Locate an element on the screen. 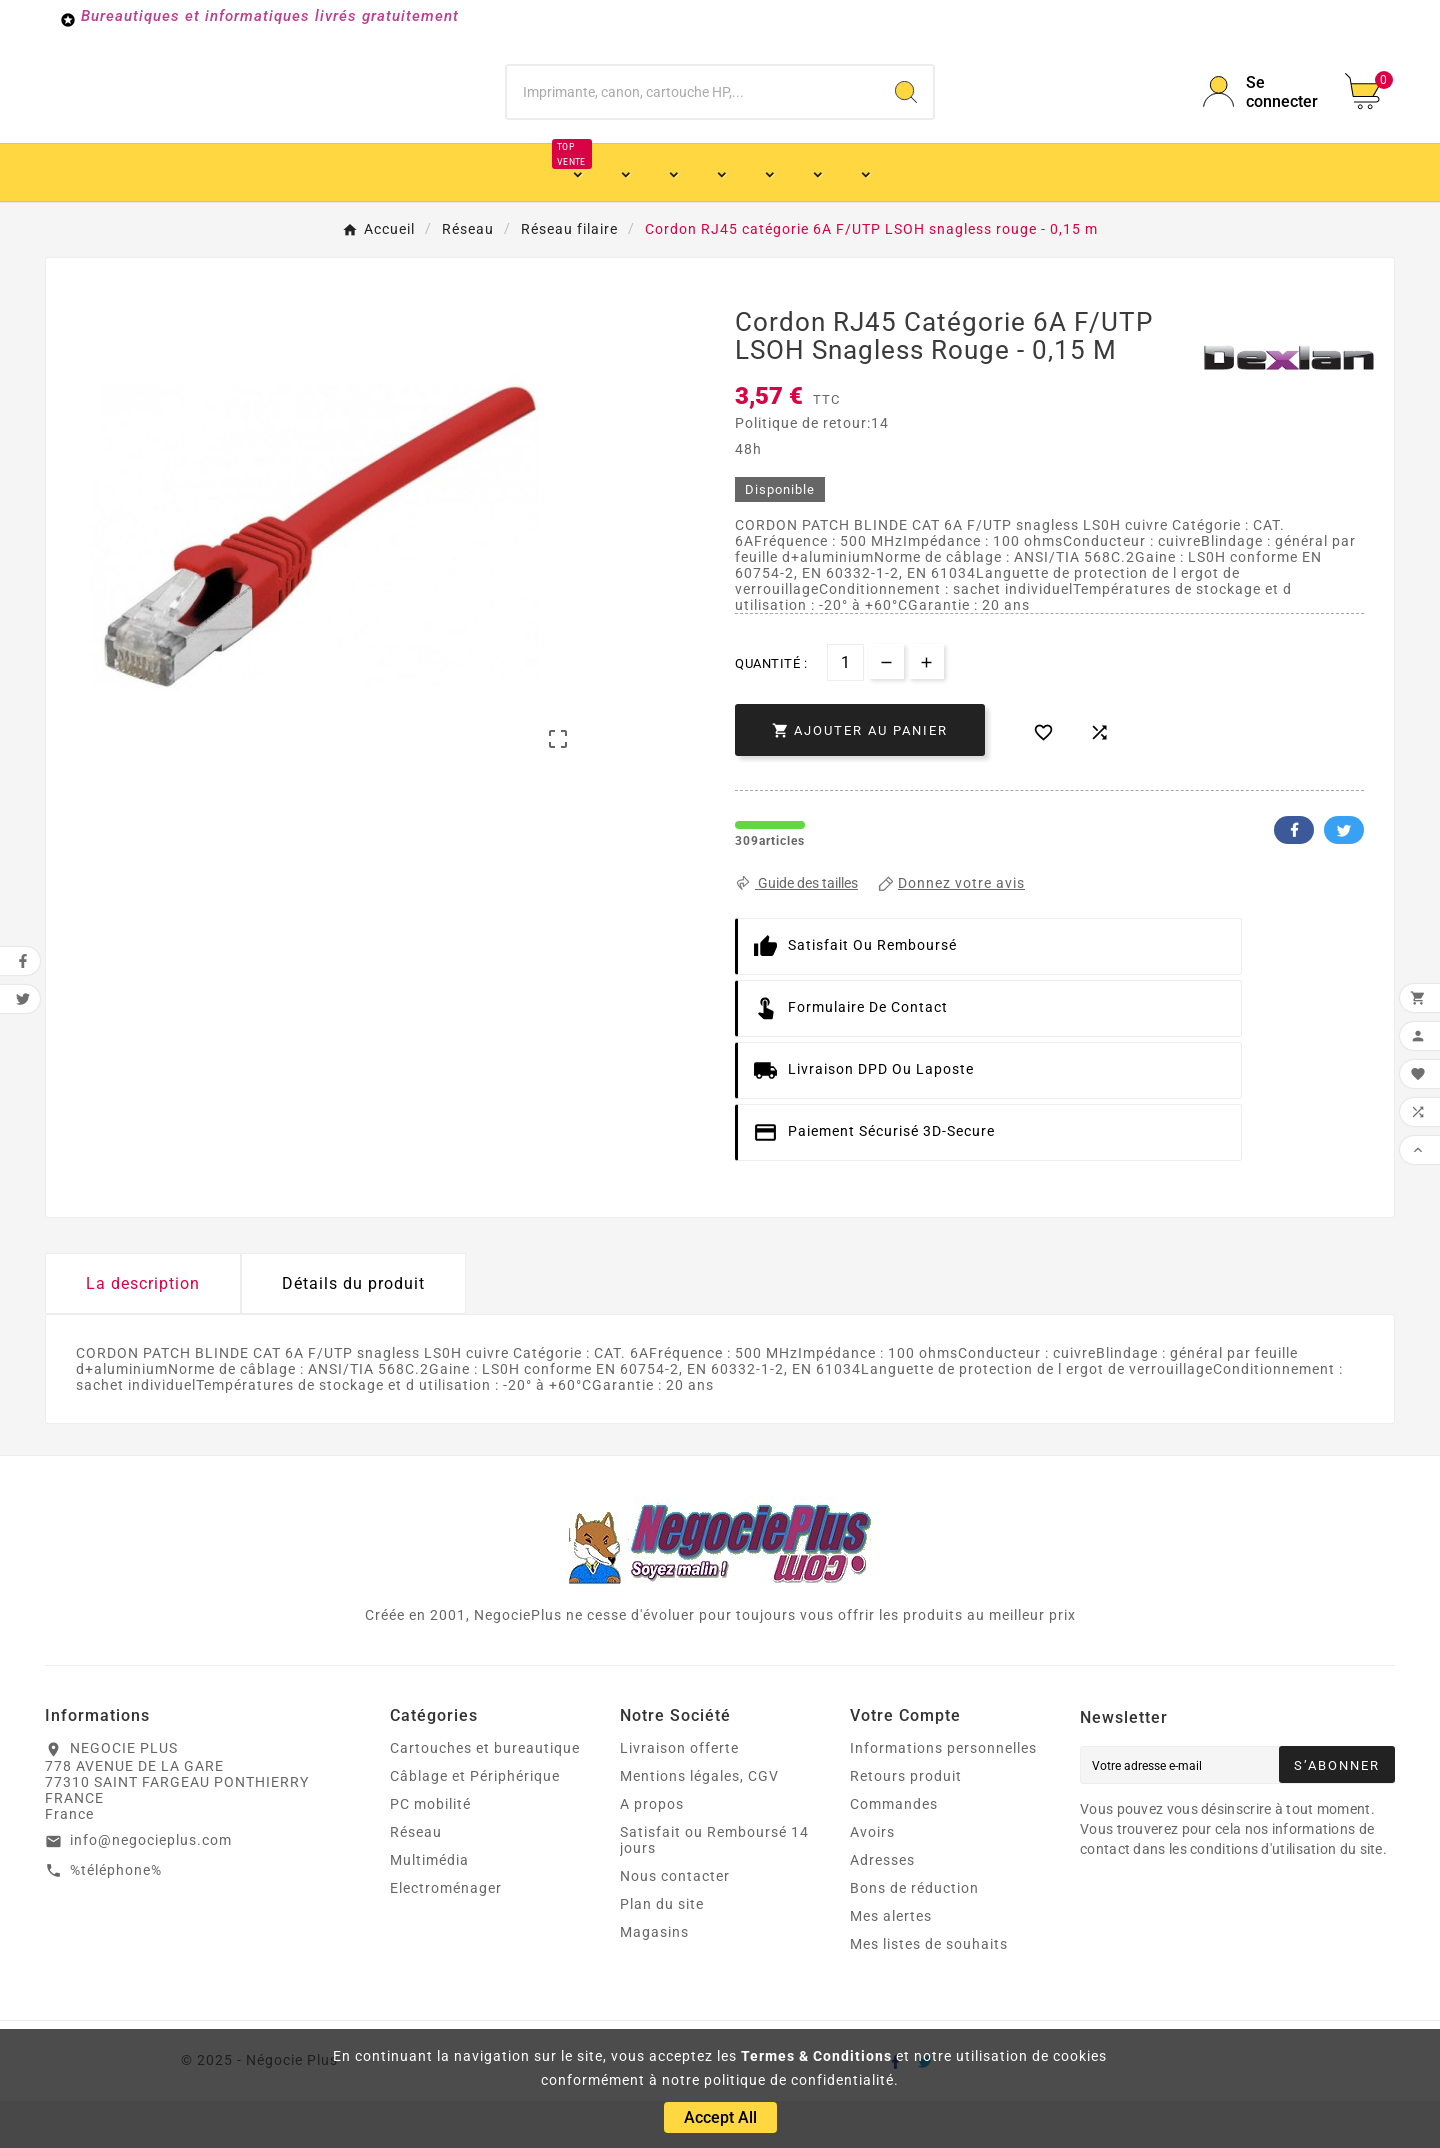  Termes & Conditions is located at coordinates (816, 2056).